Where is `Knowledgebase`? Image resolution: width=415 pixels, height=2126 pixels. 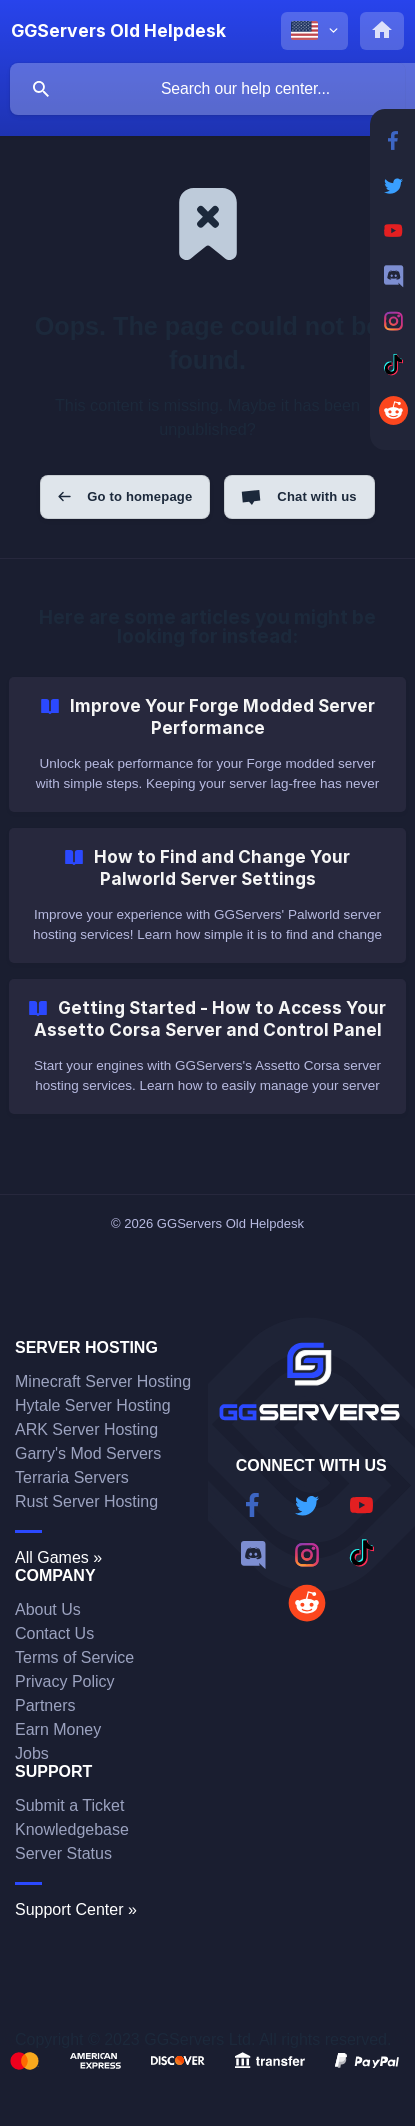 Knowledgebase is located at coordinates (72, 1829).